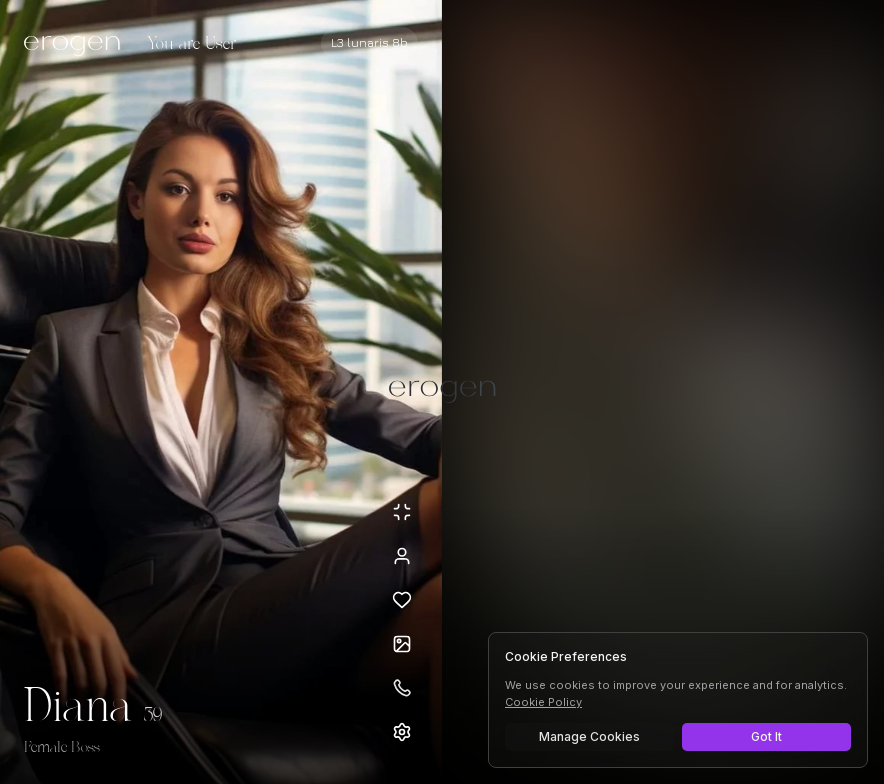 The height and width of the screenshot is (784, 884). I want to click on [Open avatars], so click(402, 644).